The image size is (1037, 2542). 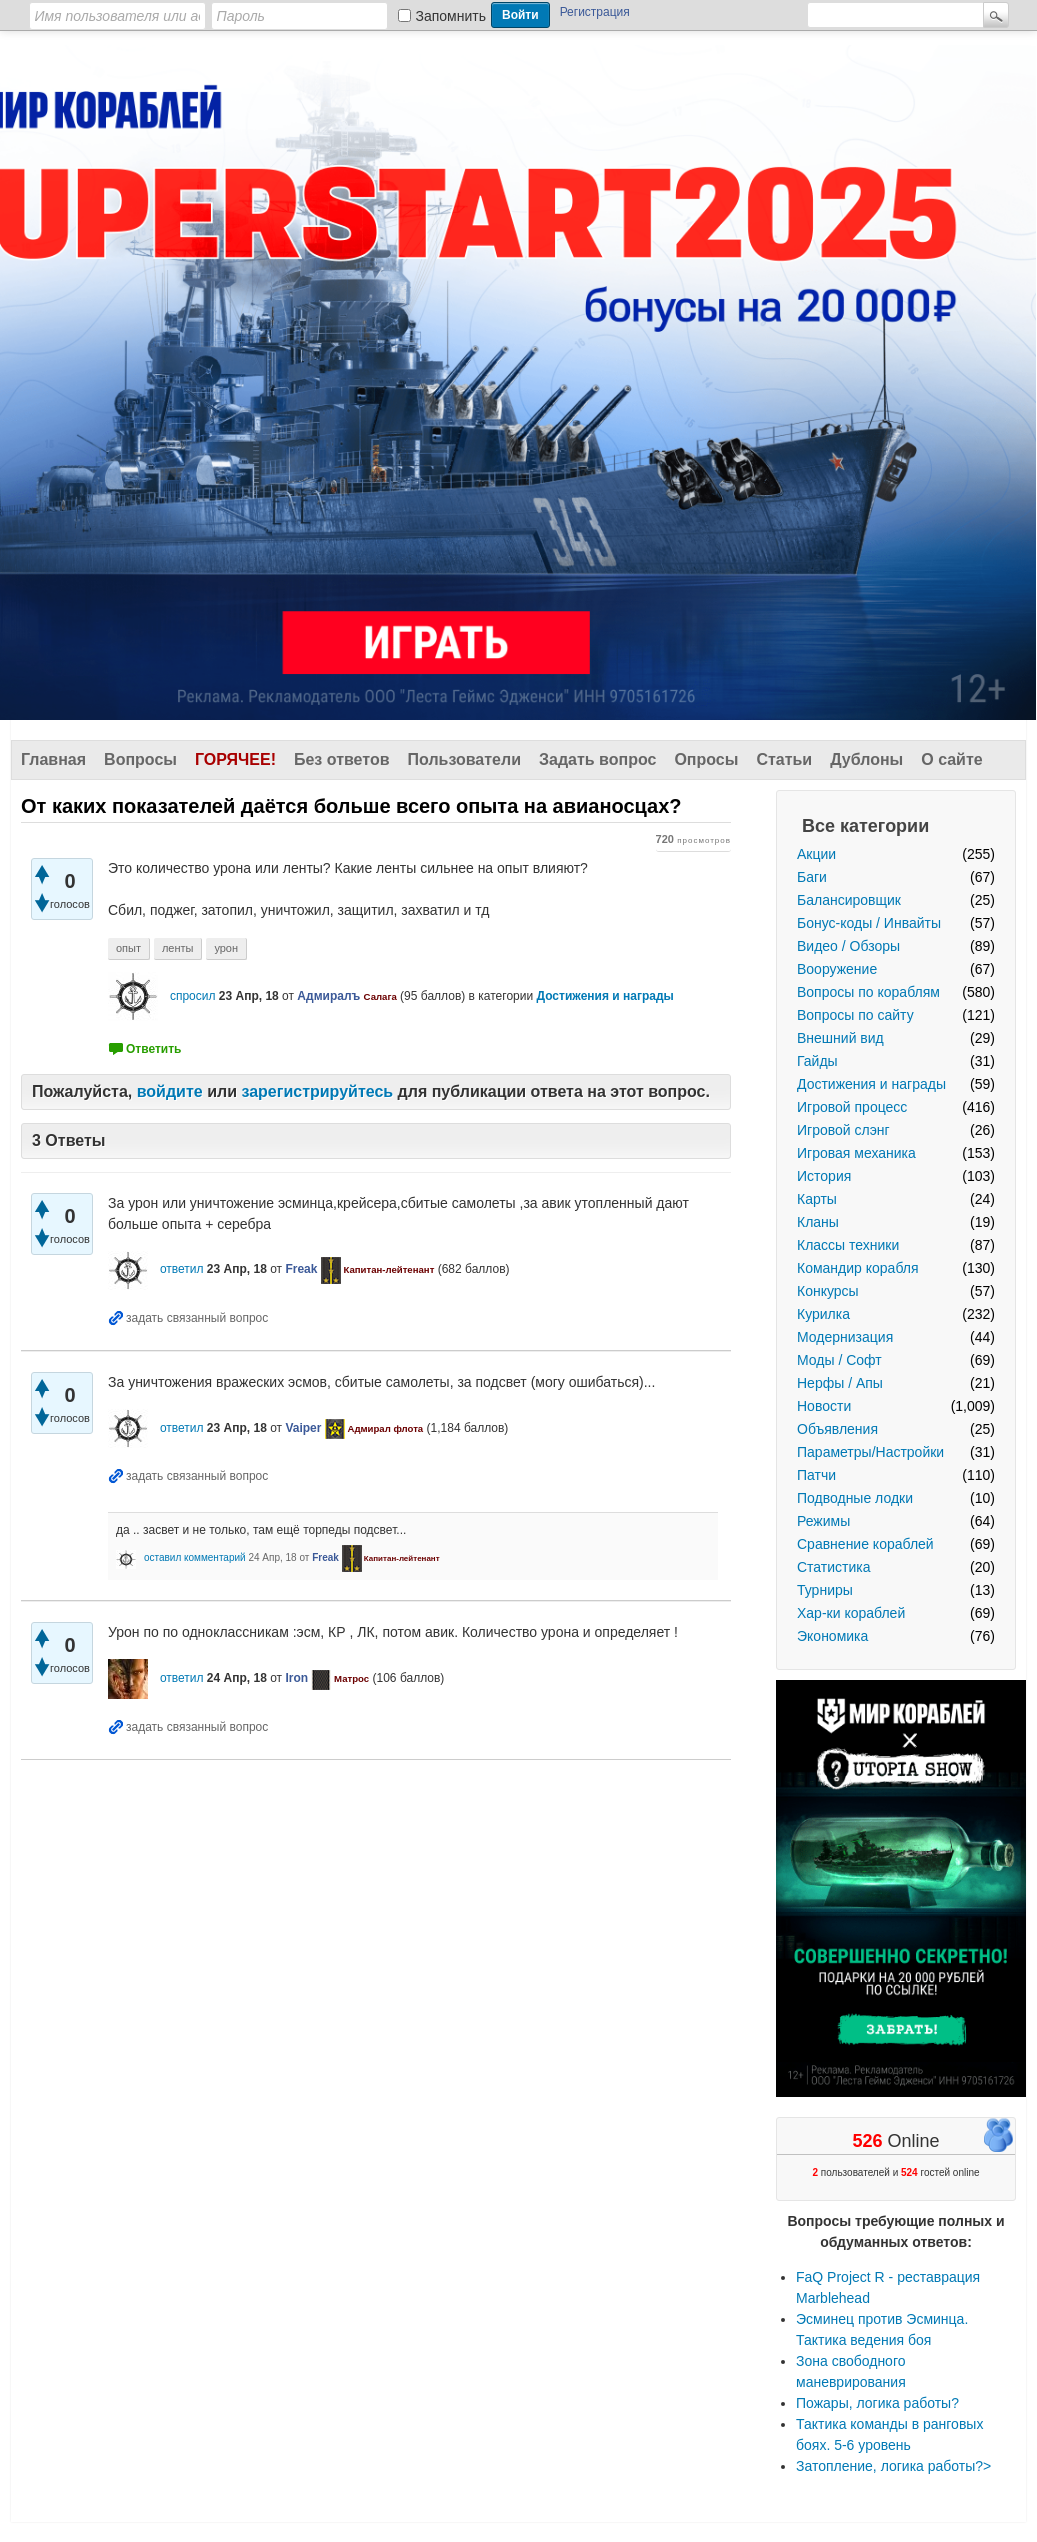 I want to click on Пожары, логика работы?, so click(x=877, y=2403).